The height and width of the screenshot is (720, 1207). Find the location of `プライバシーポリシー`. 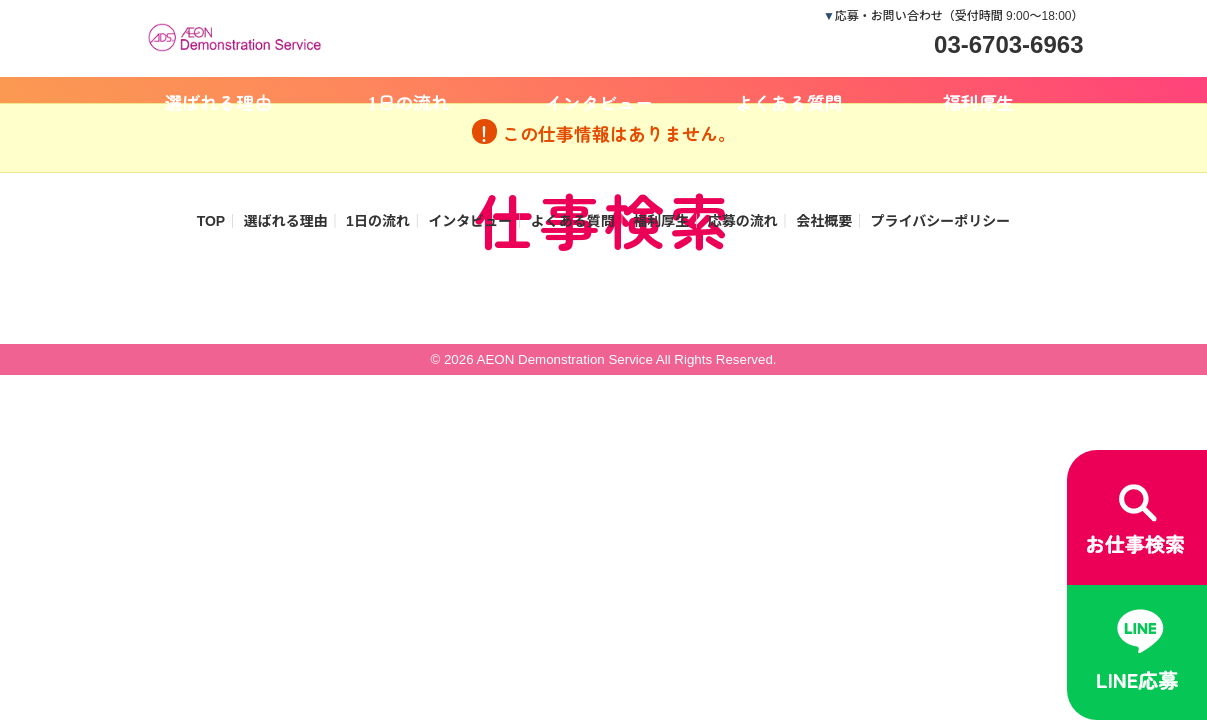

プライバシーポリシー is located at coordinates (941, 221).